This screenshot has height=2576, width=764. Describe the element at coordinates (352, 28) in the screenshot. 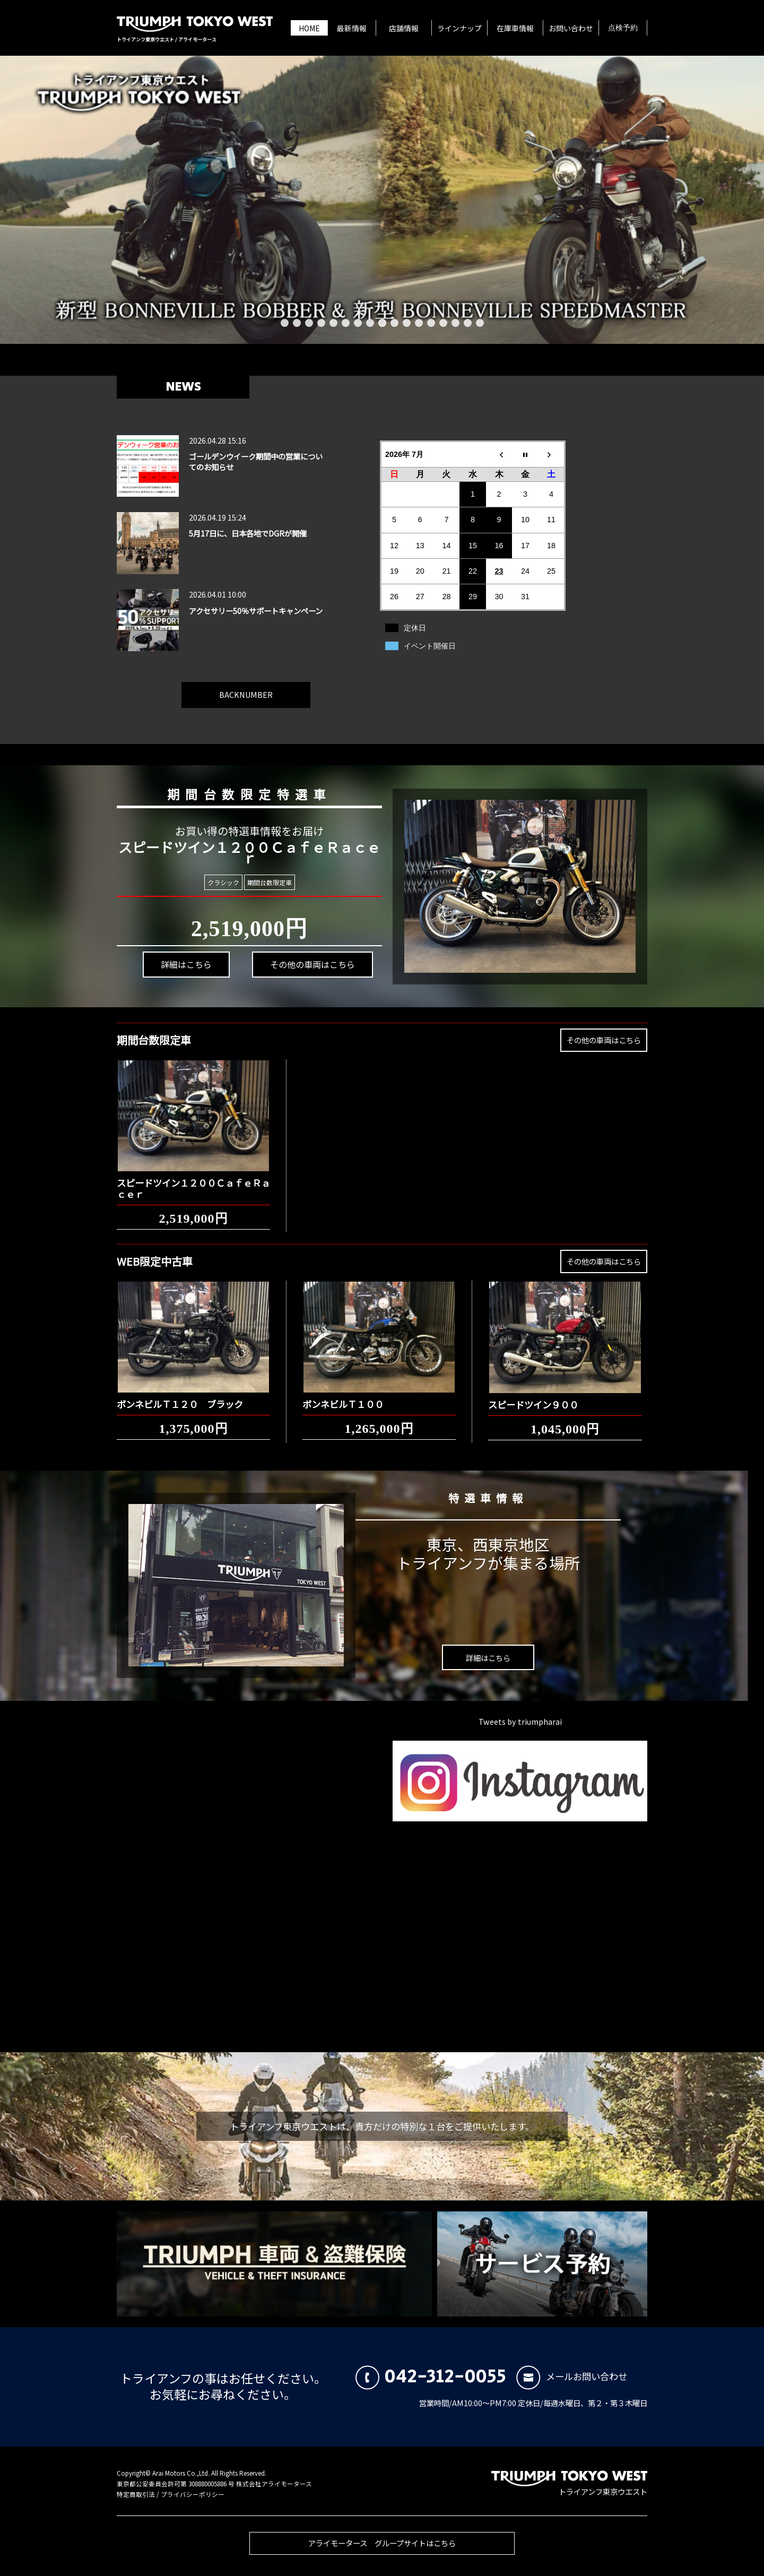

I see `最新情報` at that location.